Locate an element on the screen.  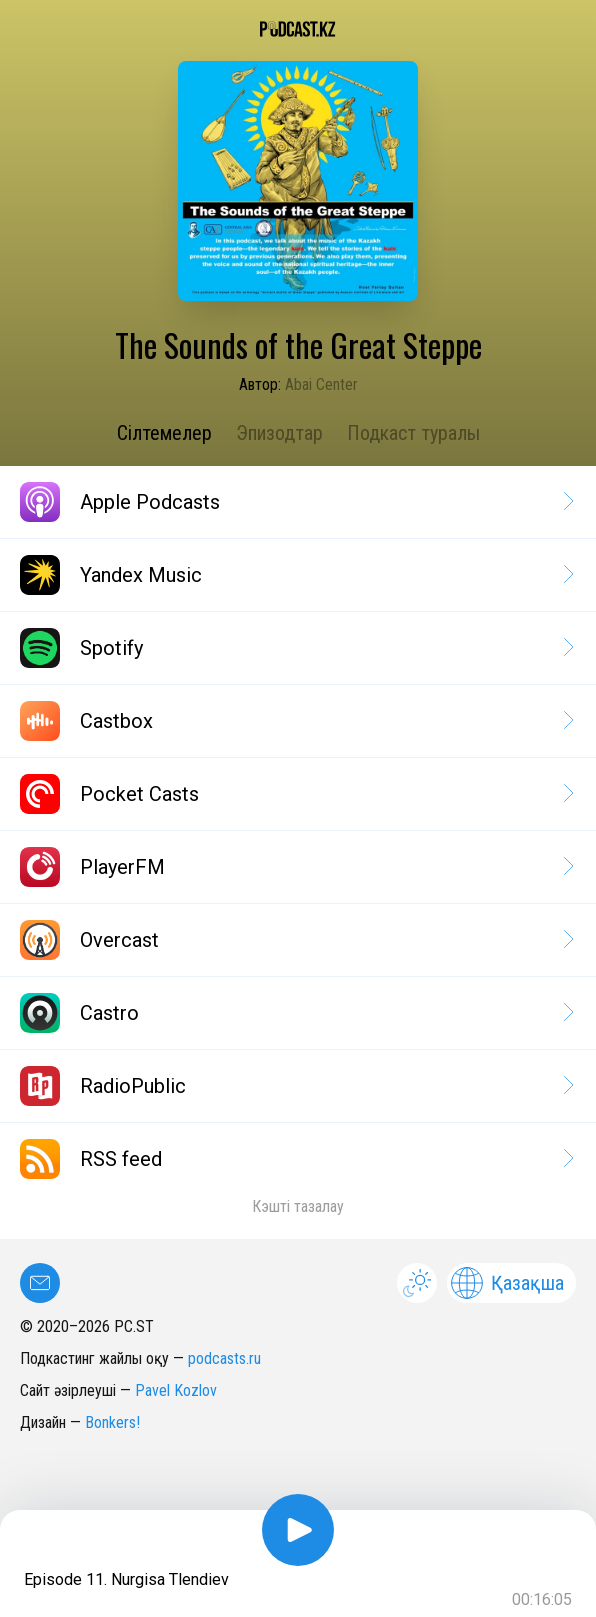
Yandex Music is located at coordinates (295, 575).